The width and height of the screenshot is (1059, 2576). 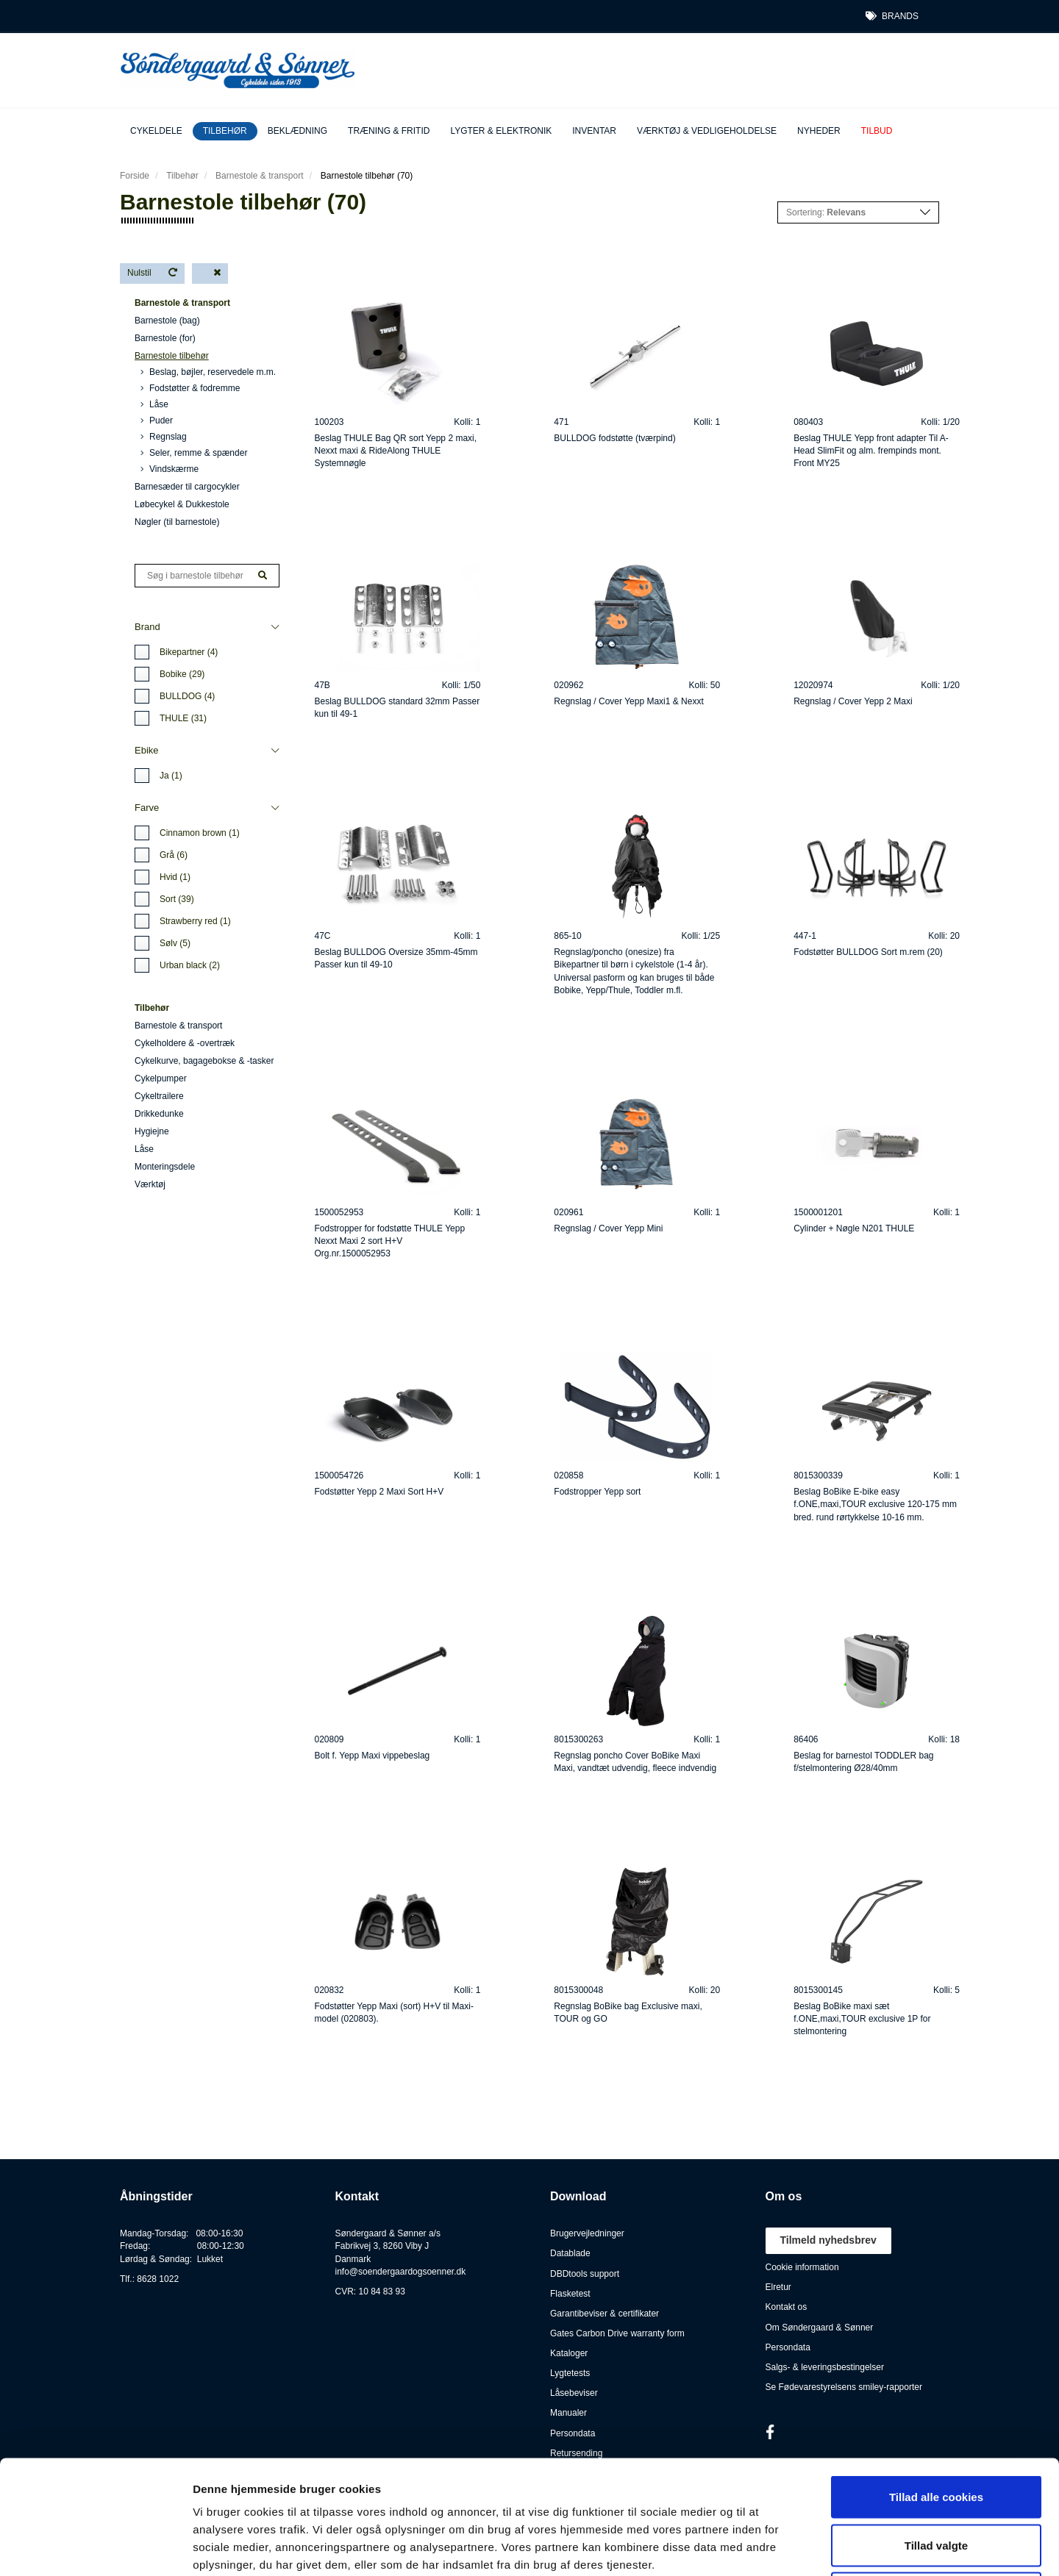 What do you see at coordinates (165, 338) in the screenshot?
I see `Barnestole (for)` at bounding box center [165, 338].